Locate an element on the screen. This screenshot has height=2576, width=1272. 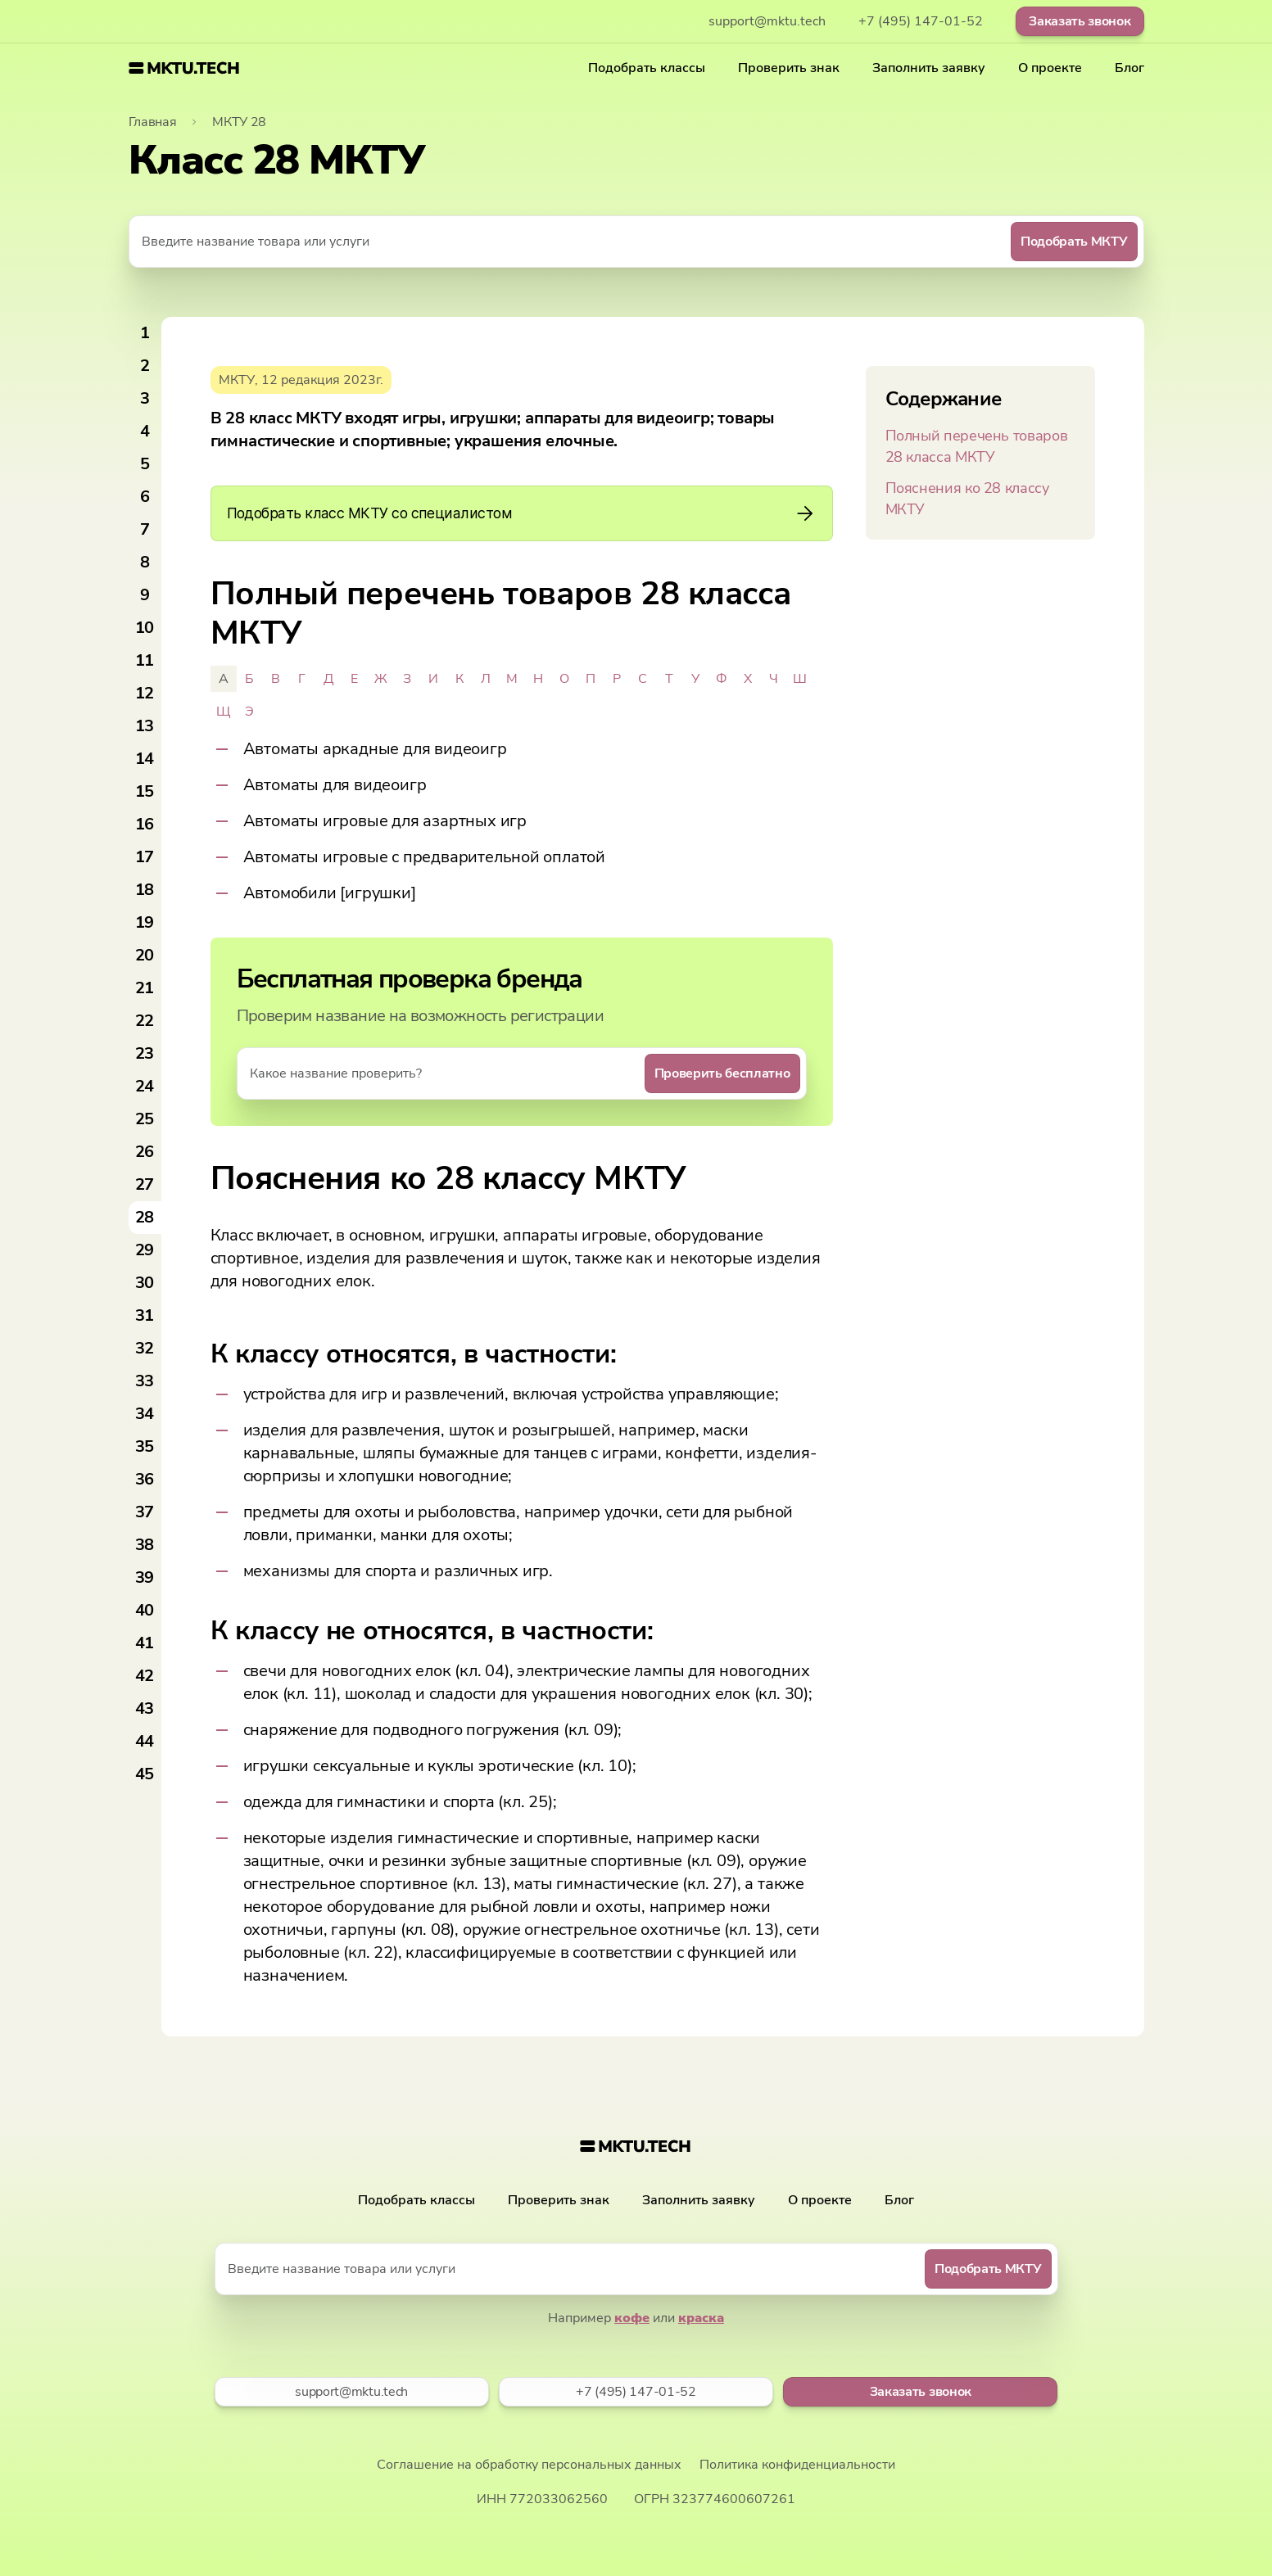
11 is located at coordinates (145, 660).